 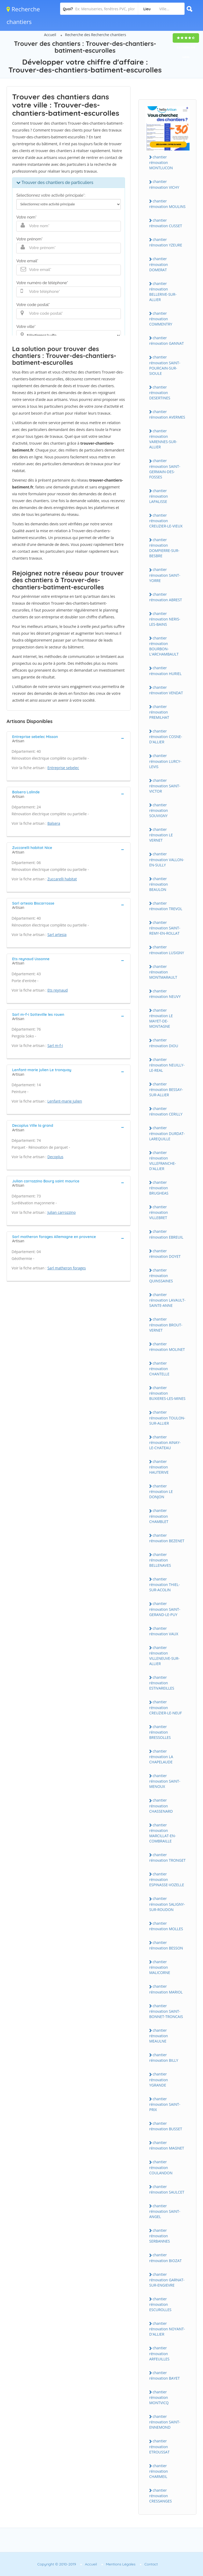 I want to click on chantier rénovation EBREUIL, so click(x=166, y=1234).